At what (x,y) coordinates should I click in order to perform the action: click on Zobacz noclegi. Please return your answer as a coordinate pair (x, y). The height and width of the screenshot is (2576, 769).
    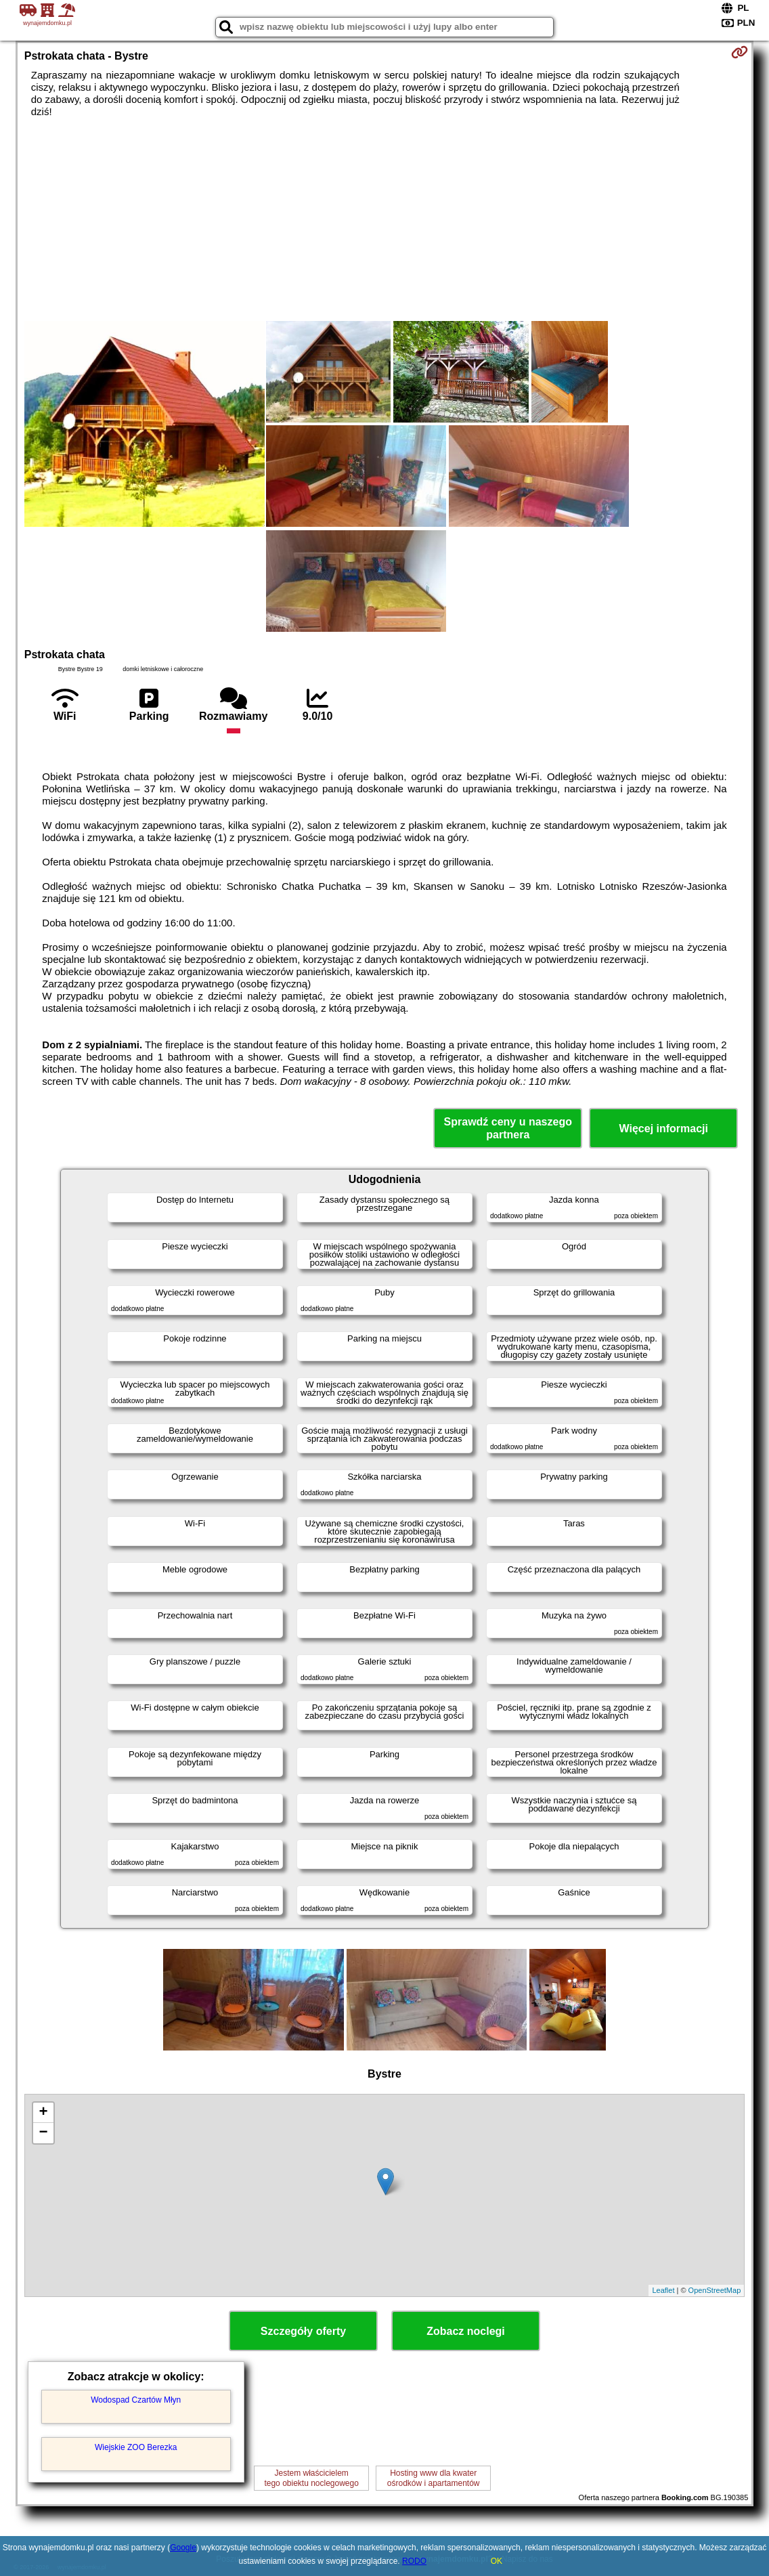
    Looking at the image, I should click on (465, 2331).